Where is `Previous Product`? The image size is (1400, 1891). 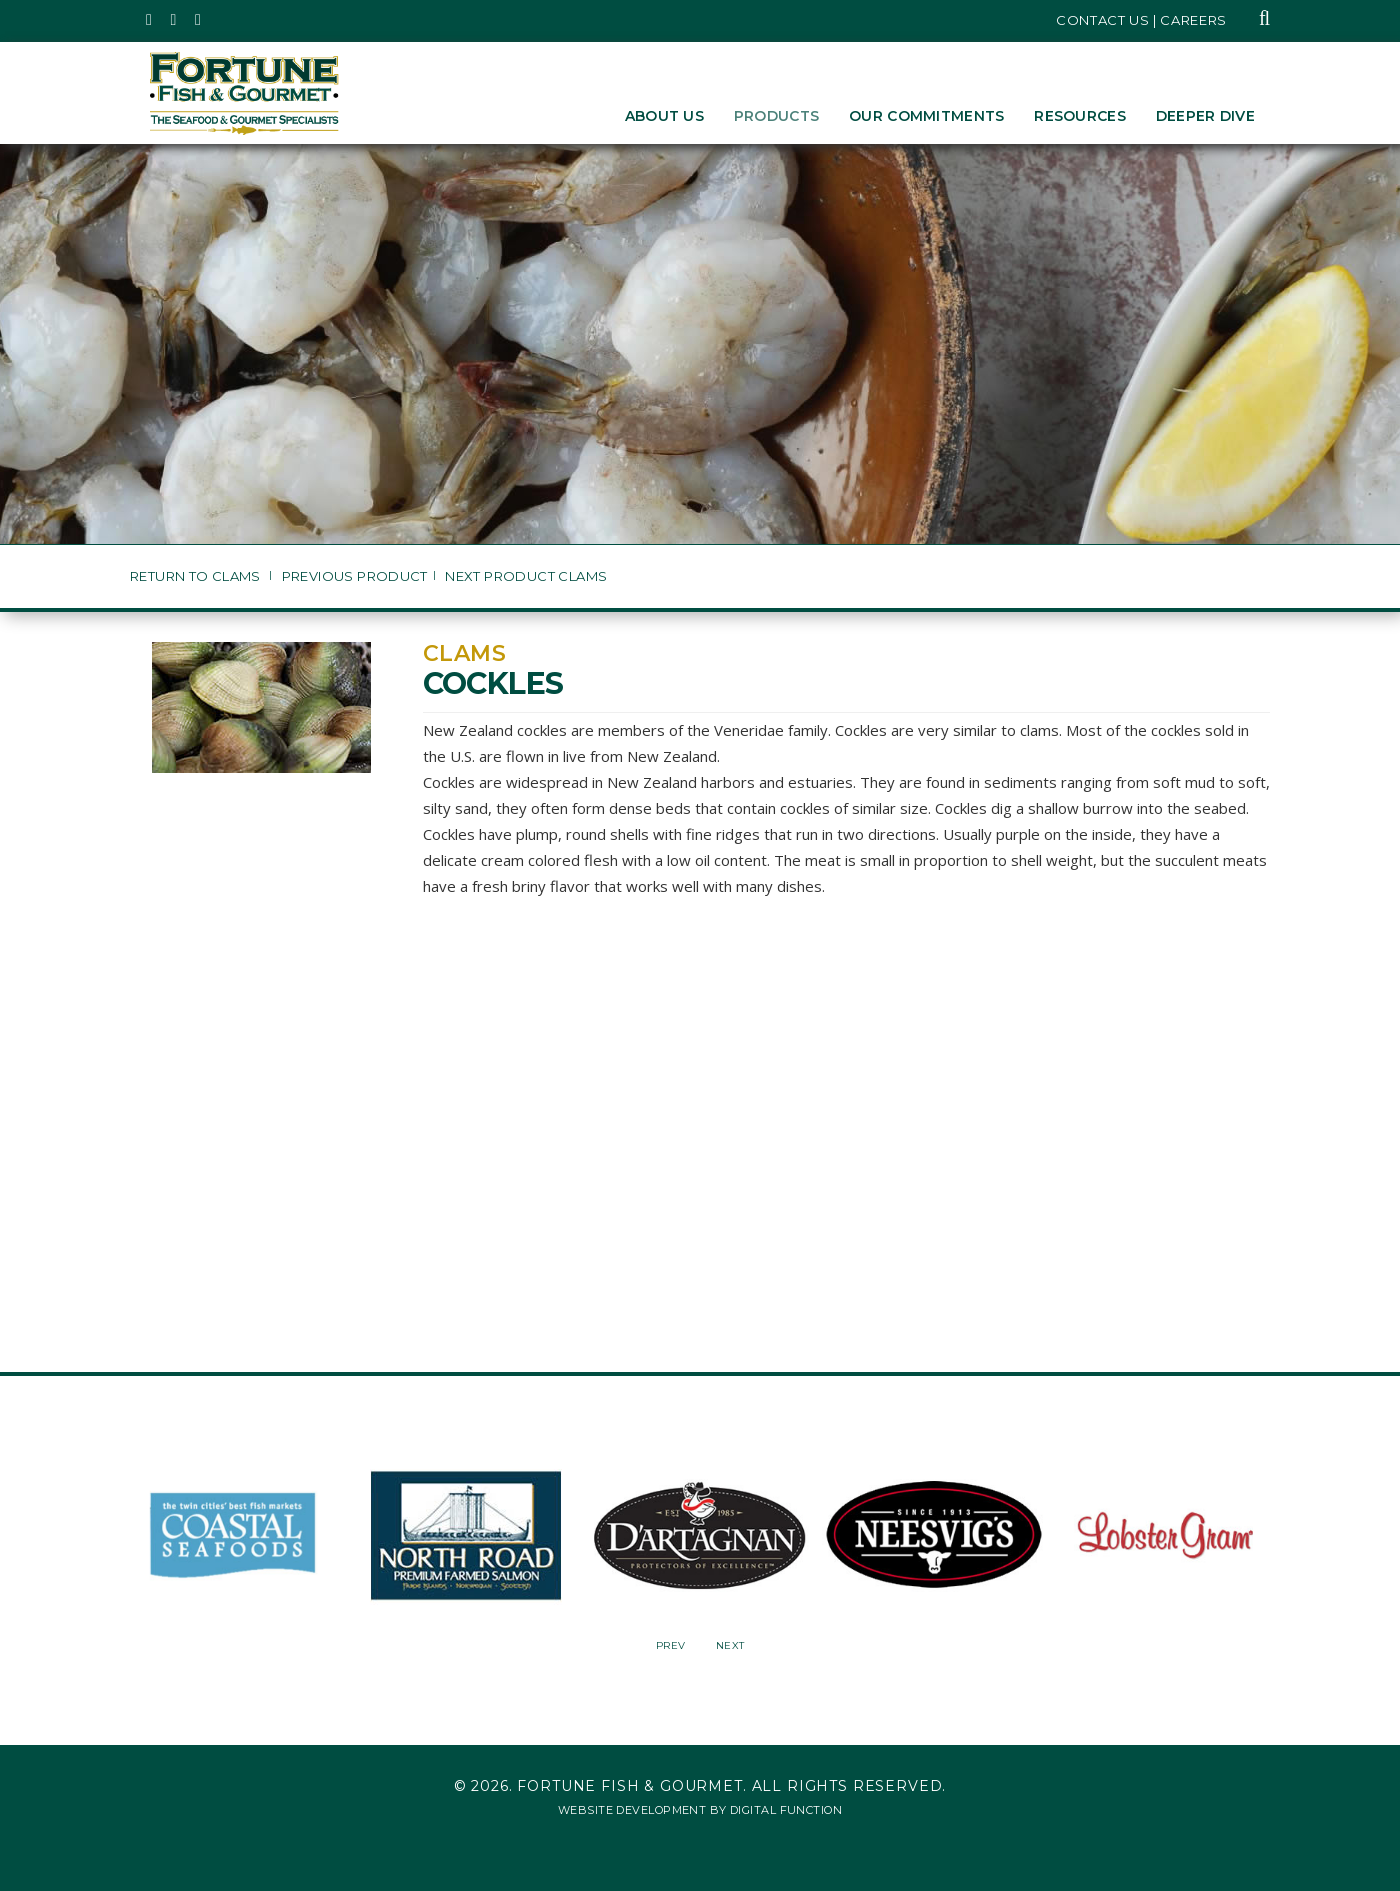 Previous Product is located at coordinates (355, 576).